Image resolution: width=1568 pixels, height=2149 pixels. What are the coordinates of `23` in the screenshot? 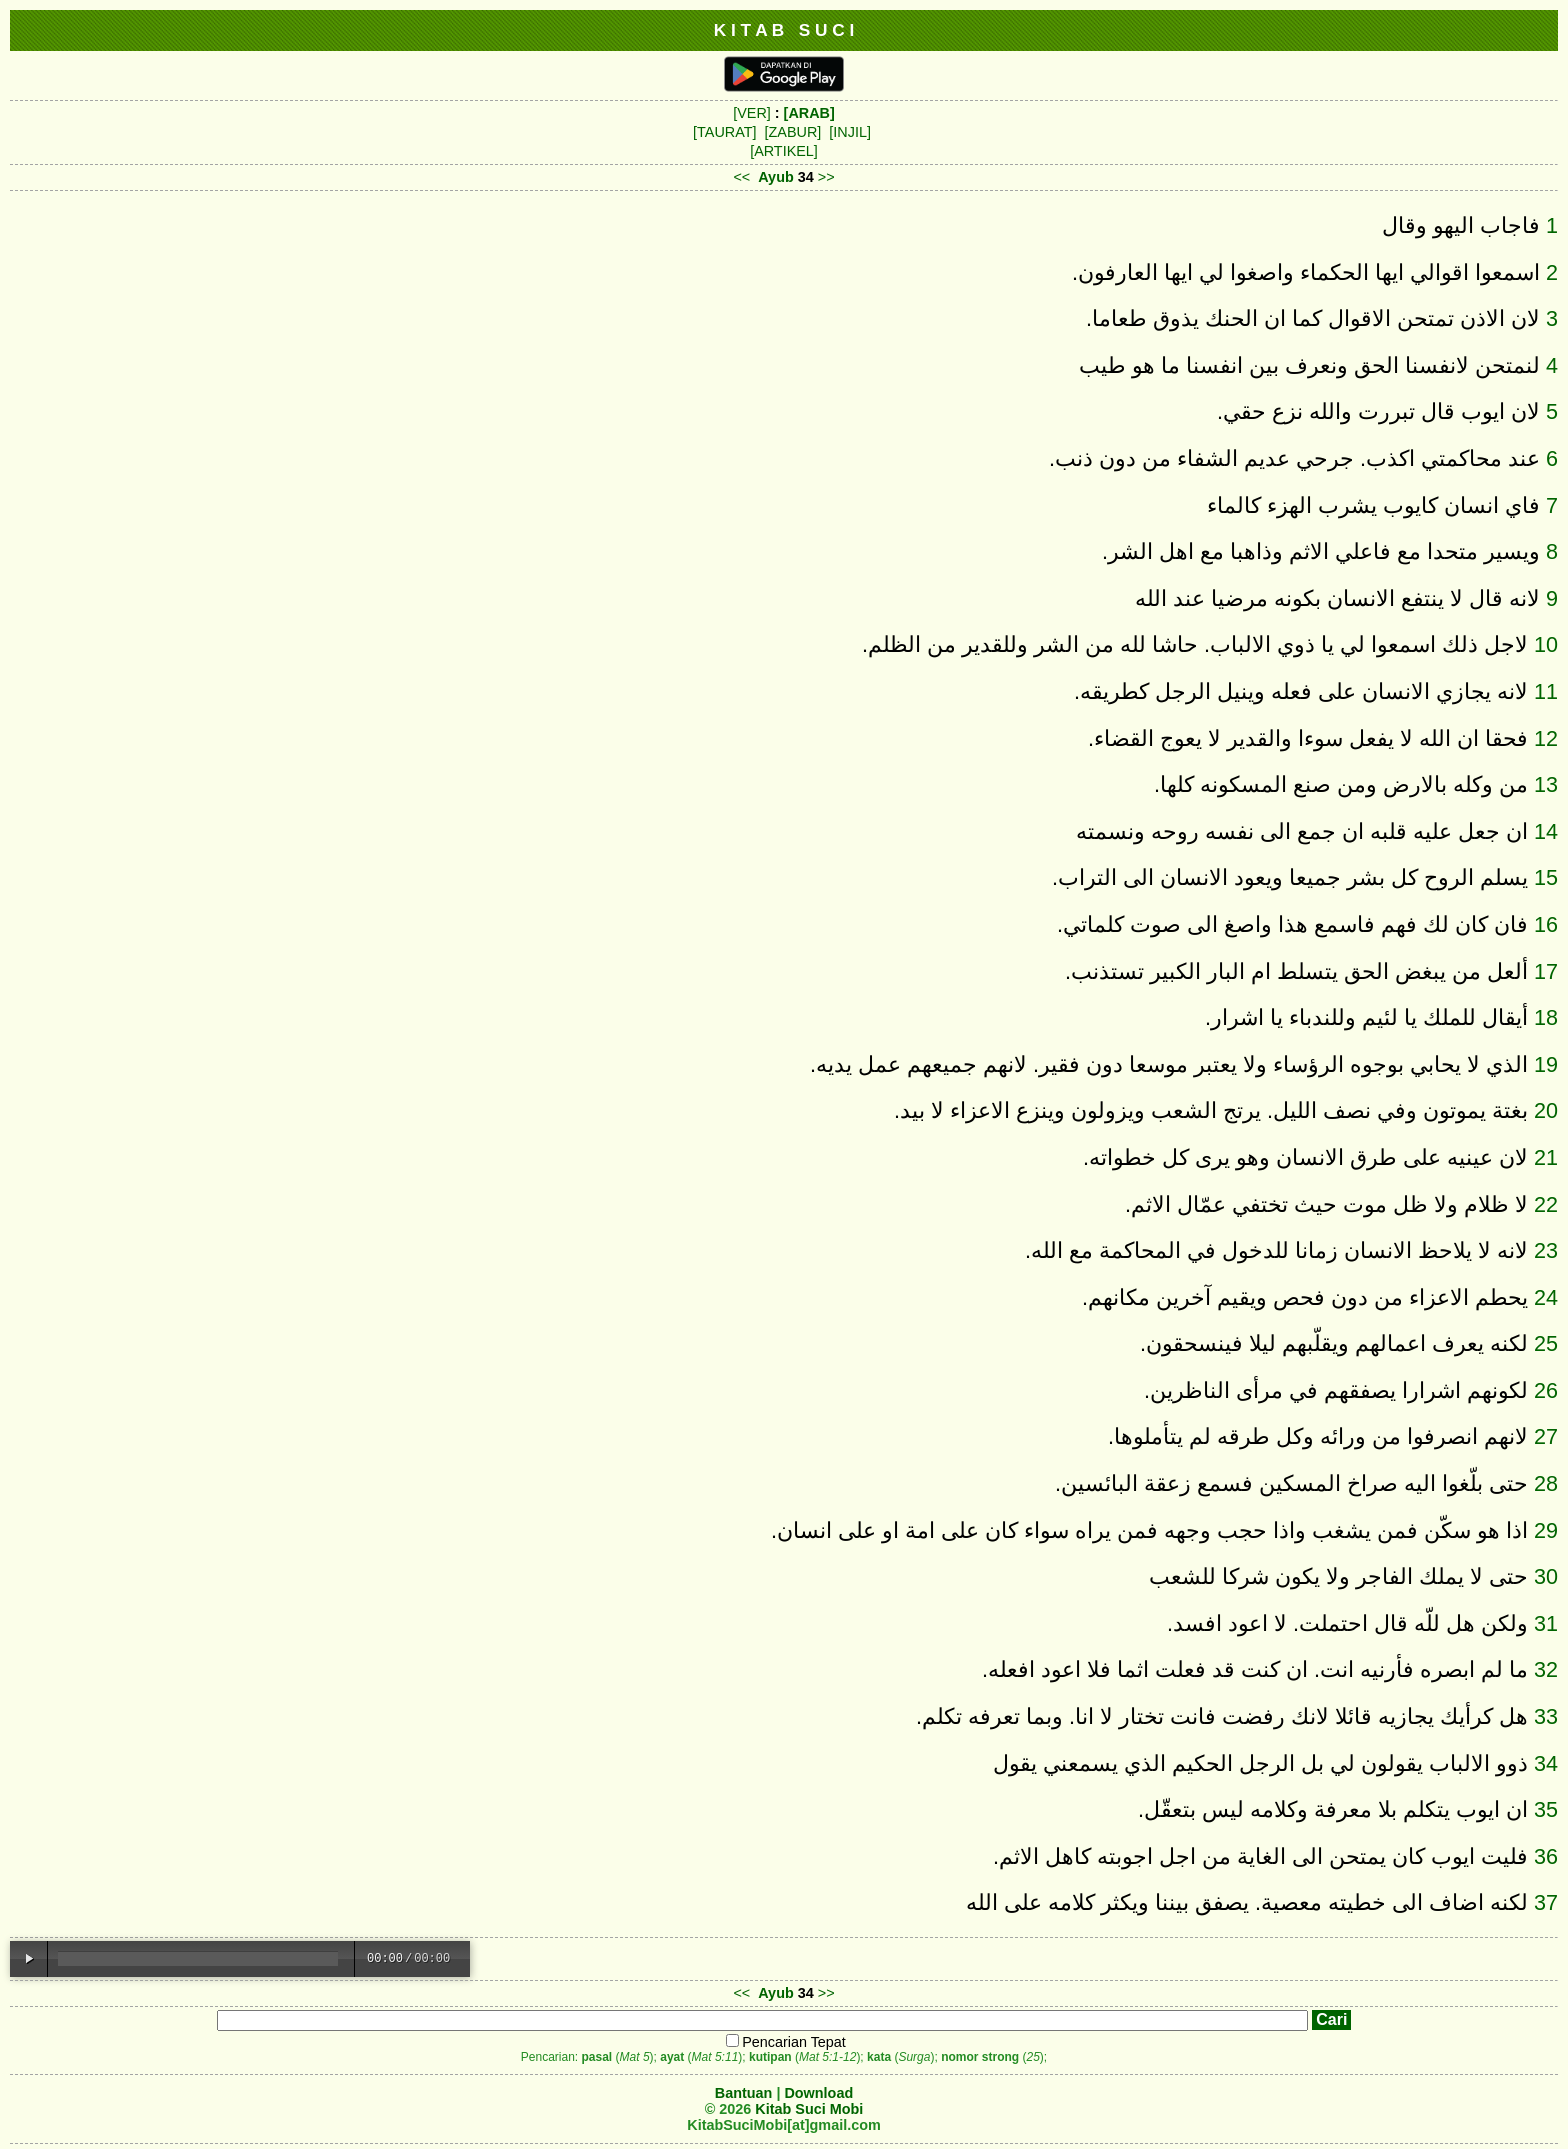 It's located at (1546, 1250).